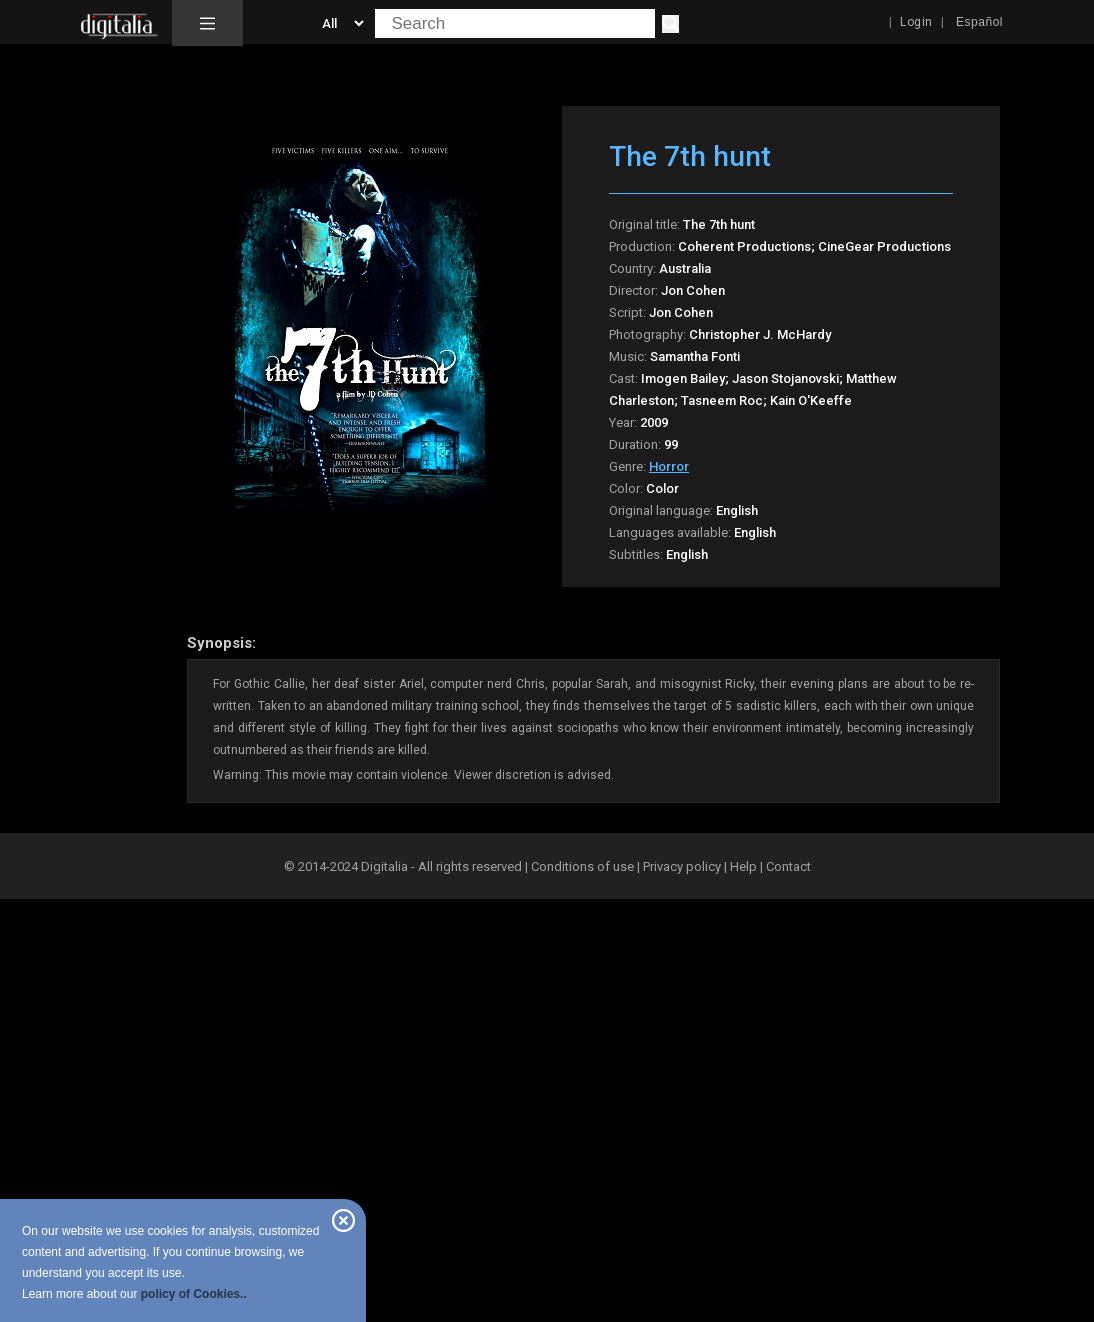 Image resolution: width=1094 pixels, height=1322 pixels. Describe the element at coordinates (207, 23) in the screenshot. I see `[button]` at that location.